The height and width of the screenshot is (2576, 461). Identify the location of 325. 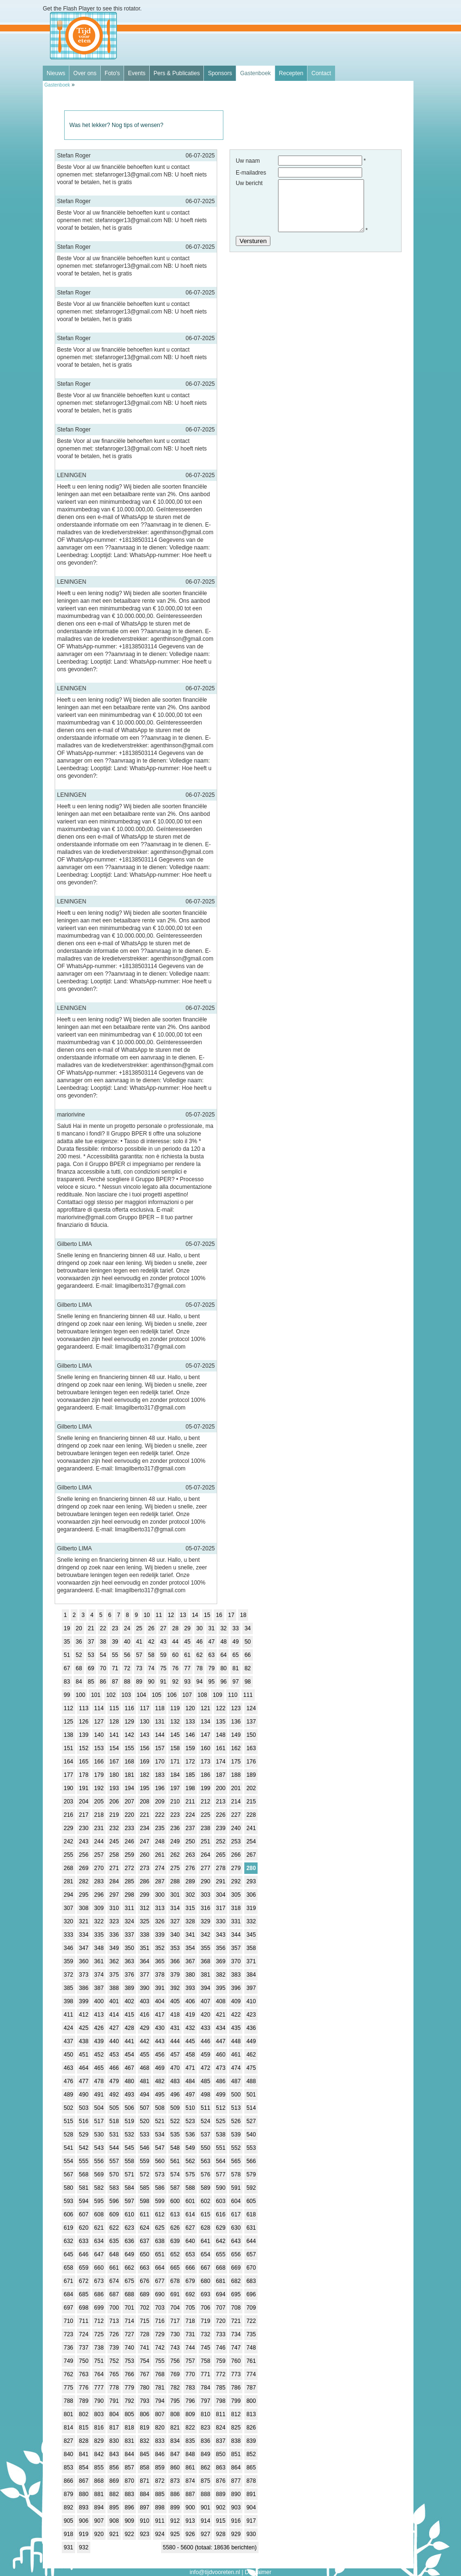
(144, 1921).